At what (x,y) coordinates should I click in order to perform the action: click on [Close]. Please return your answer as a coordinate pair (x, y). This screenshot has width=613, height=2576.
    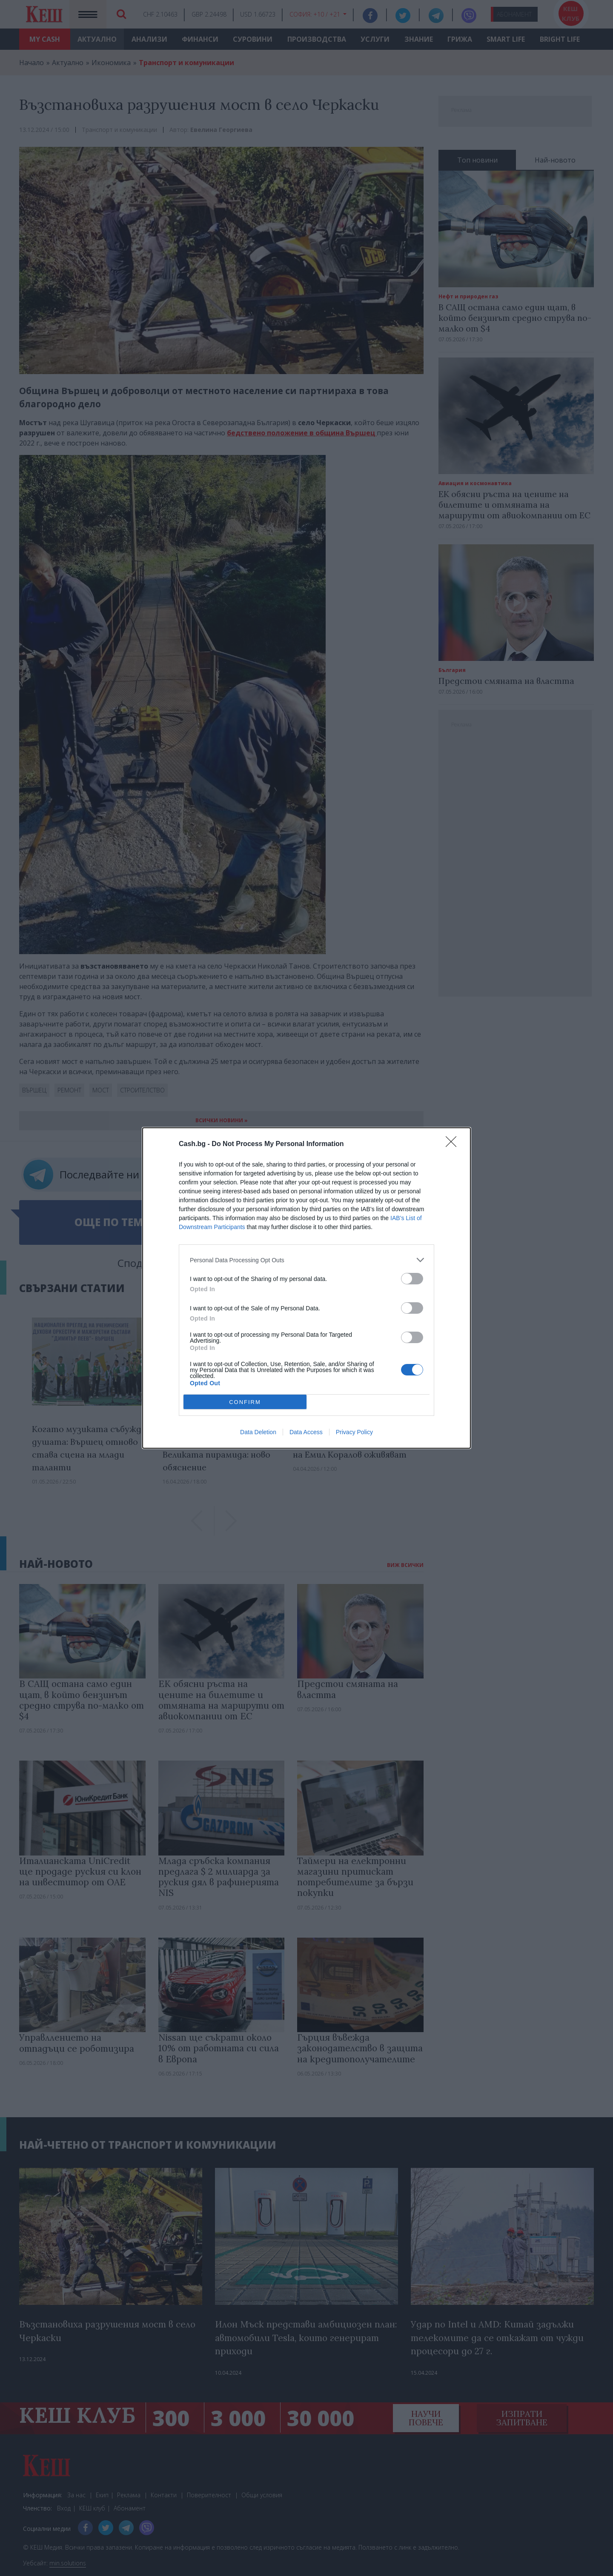
    Looking at the image, I should click on (454, 1144).